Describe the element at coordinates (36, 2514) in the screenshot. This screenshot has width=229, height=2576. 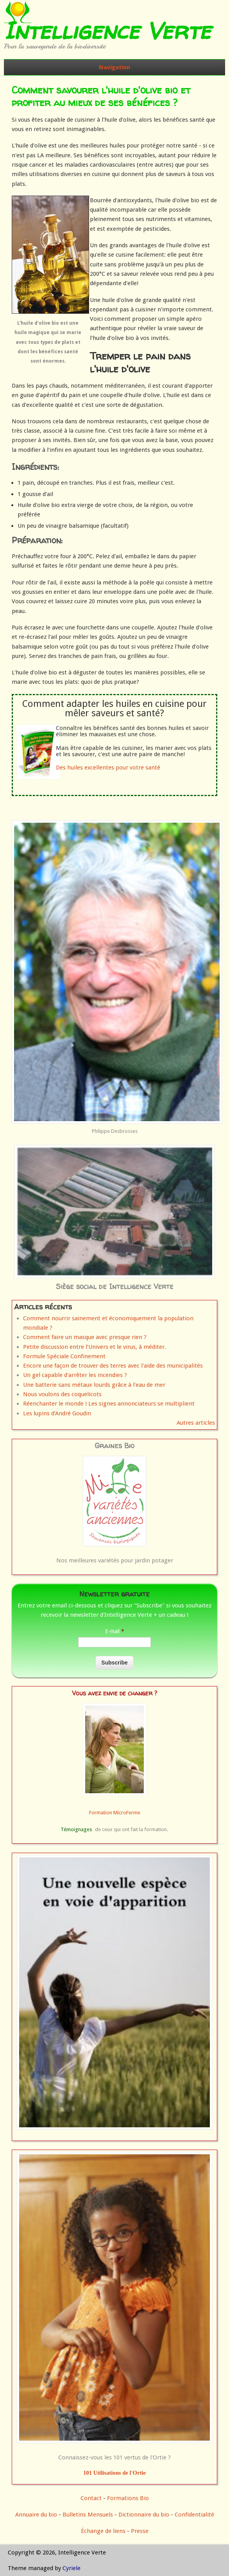
I see `Annuaire du bio` at that location.